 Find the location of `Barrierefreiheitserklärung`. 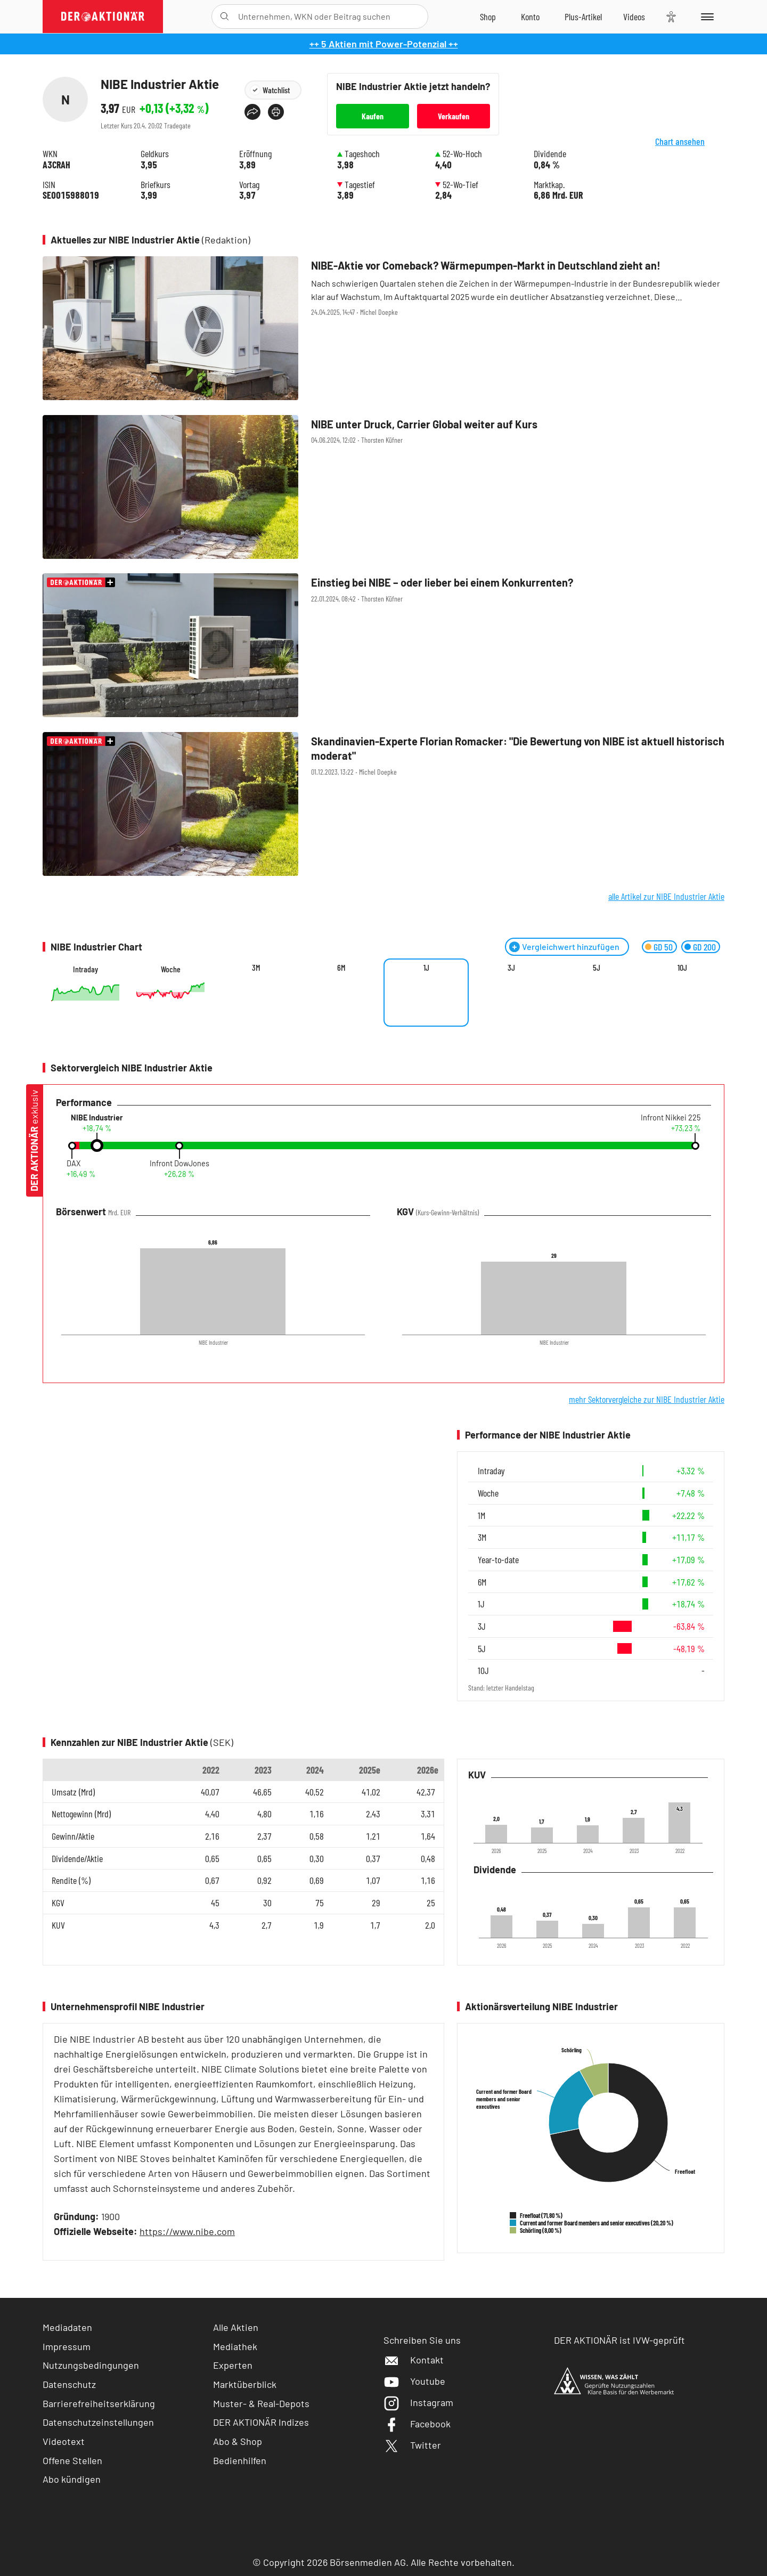

Barrierefreiheitserklärung is located at coordinates (99, 2403).